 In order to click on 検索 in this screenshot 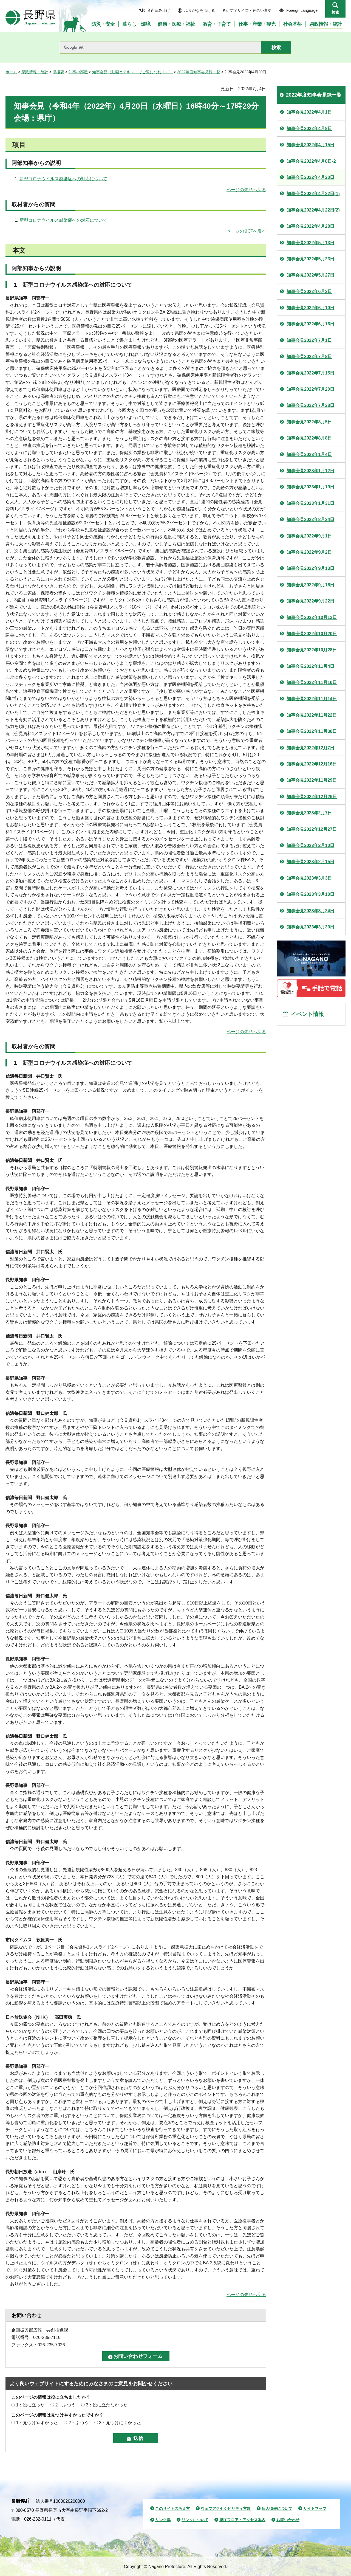, I will do `click(335, 12)`.